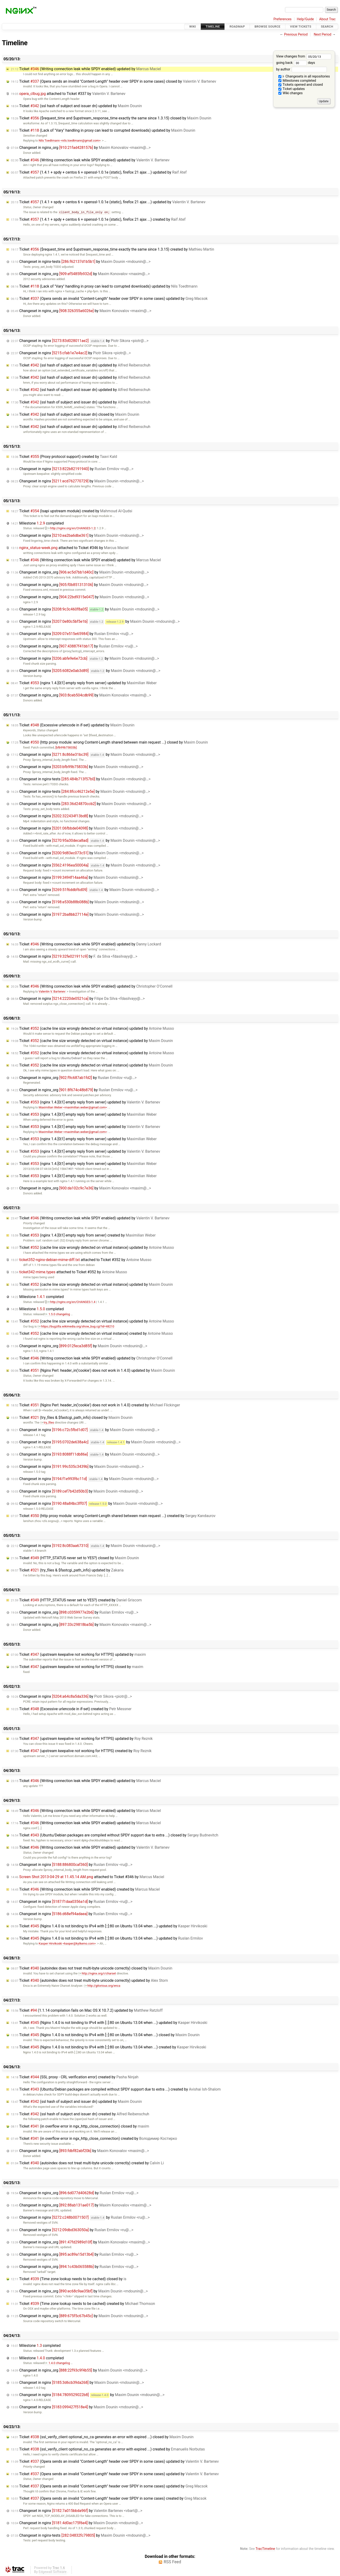 The image size is (340, 2576). I want to click on Ticket (Nginx 1.4.0 is not binding to IPv4 with [::]:80 on Ubuntu 13.04 when ...) updated by, so click(109, 1926).